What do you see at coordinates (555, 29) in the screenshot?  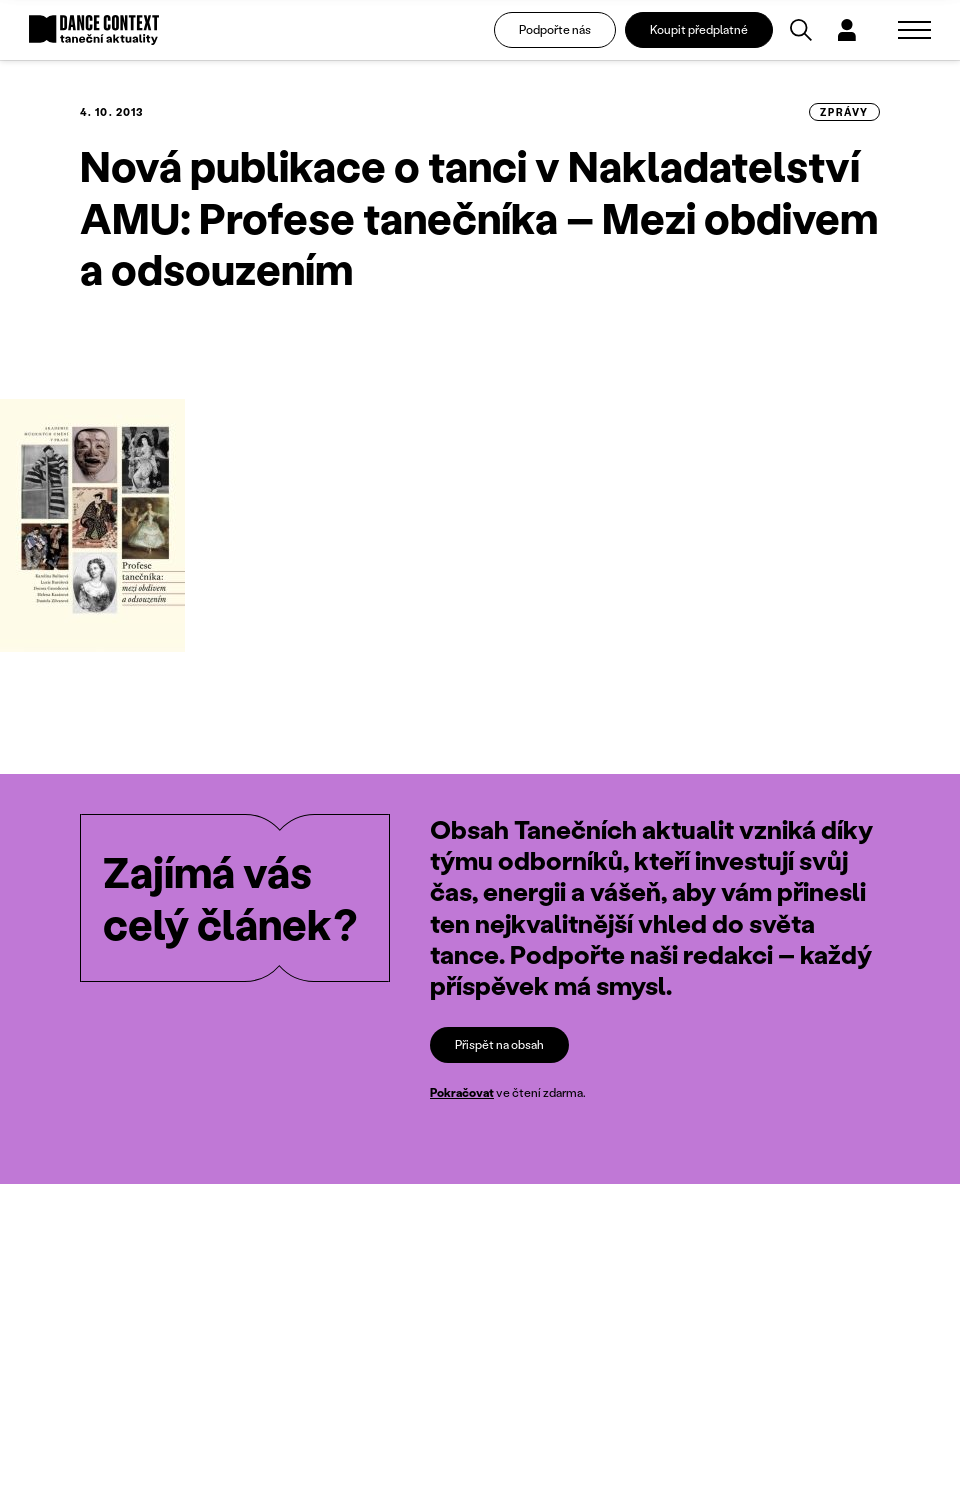 I see `Podpořte nás` at bounding box center [555, 29].